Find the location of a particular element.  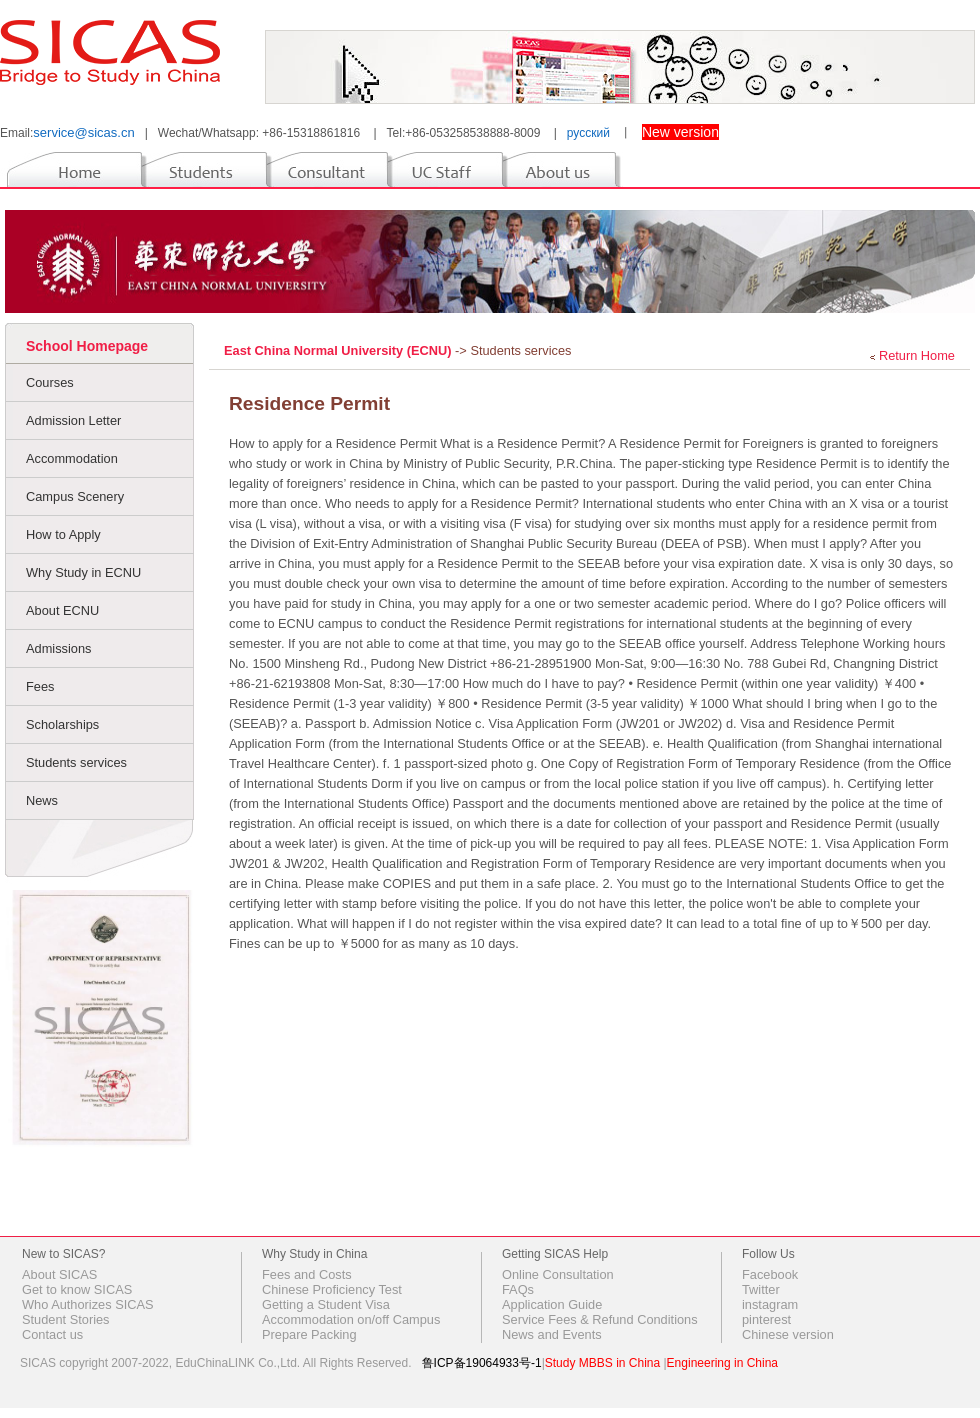

Return Home is located at coordinates (917, 355).